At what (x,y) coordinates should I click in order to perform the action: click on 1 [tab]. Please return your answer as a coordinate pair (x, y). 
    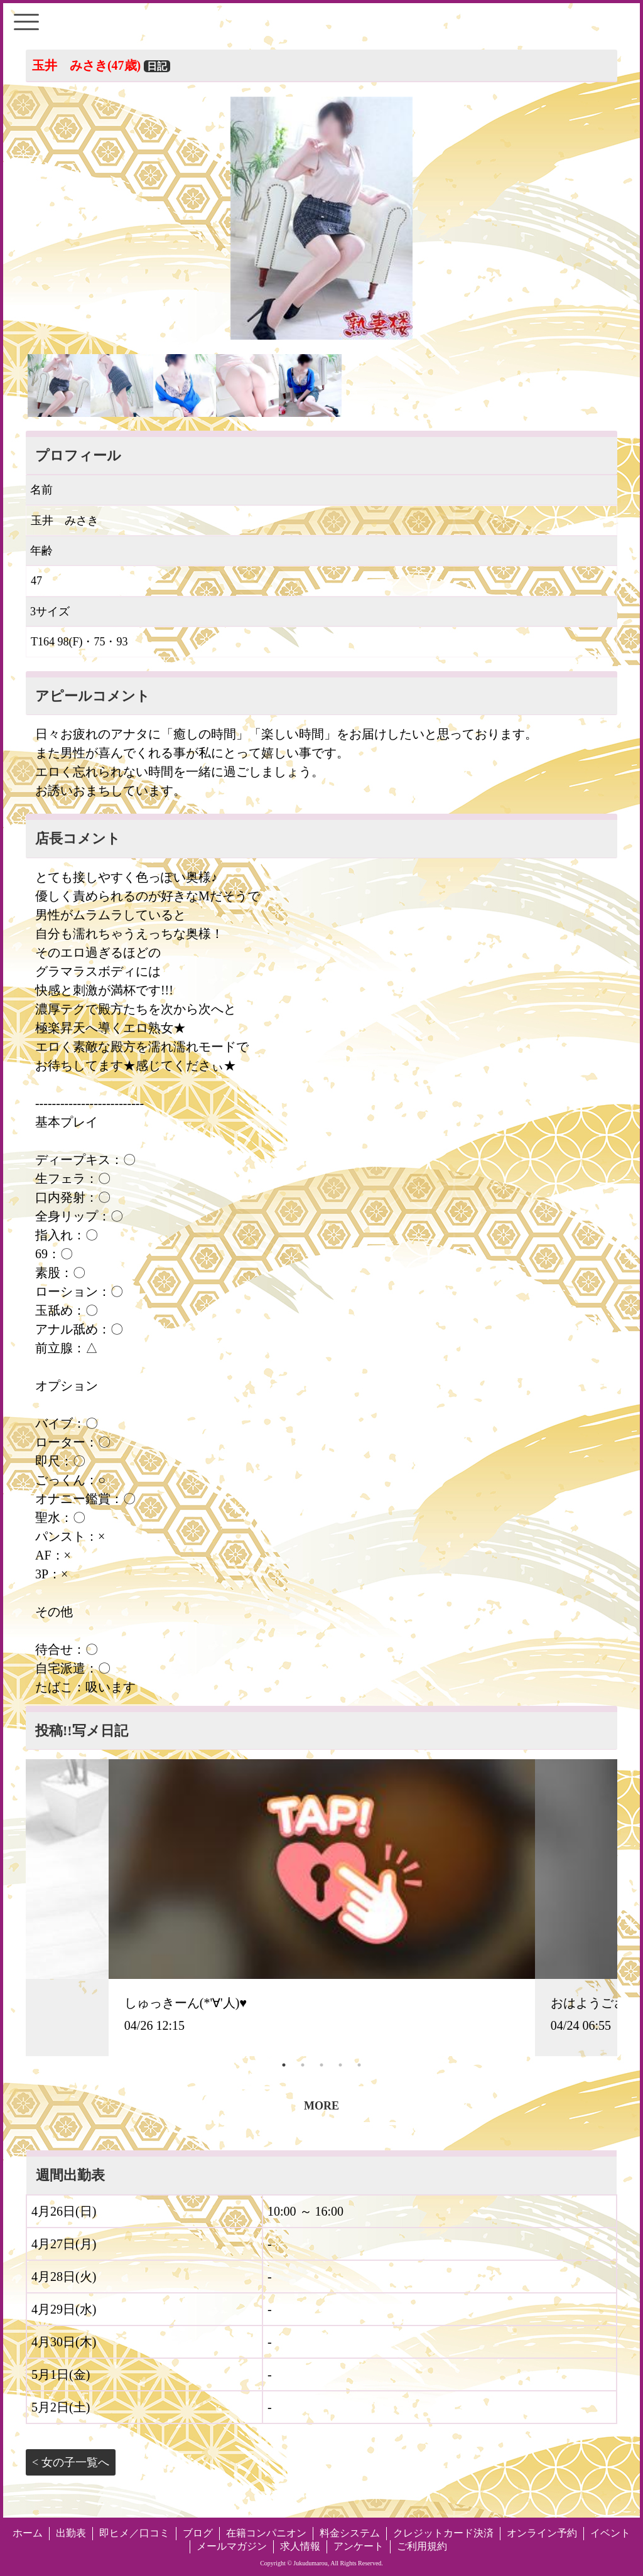
    Looking at the image, I should click on (284, 2065).